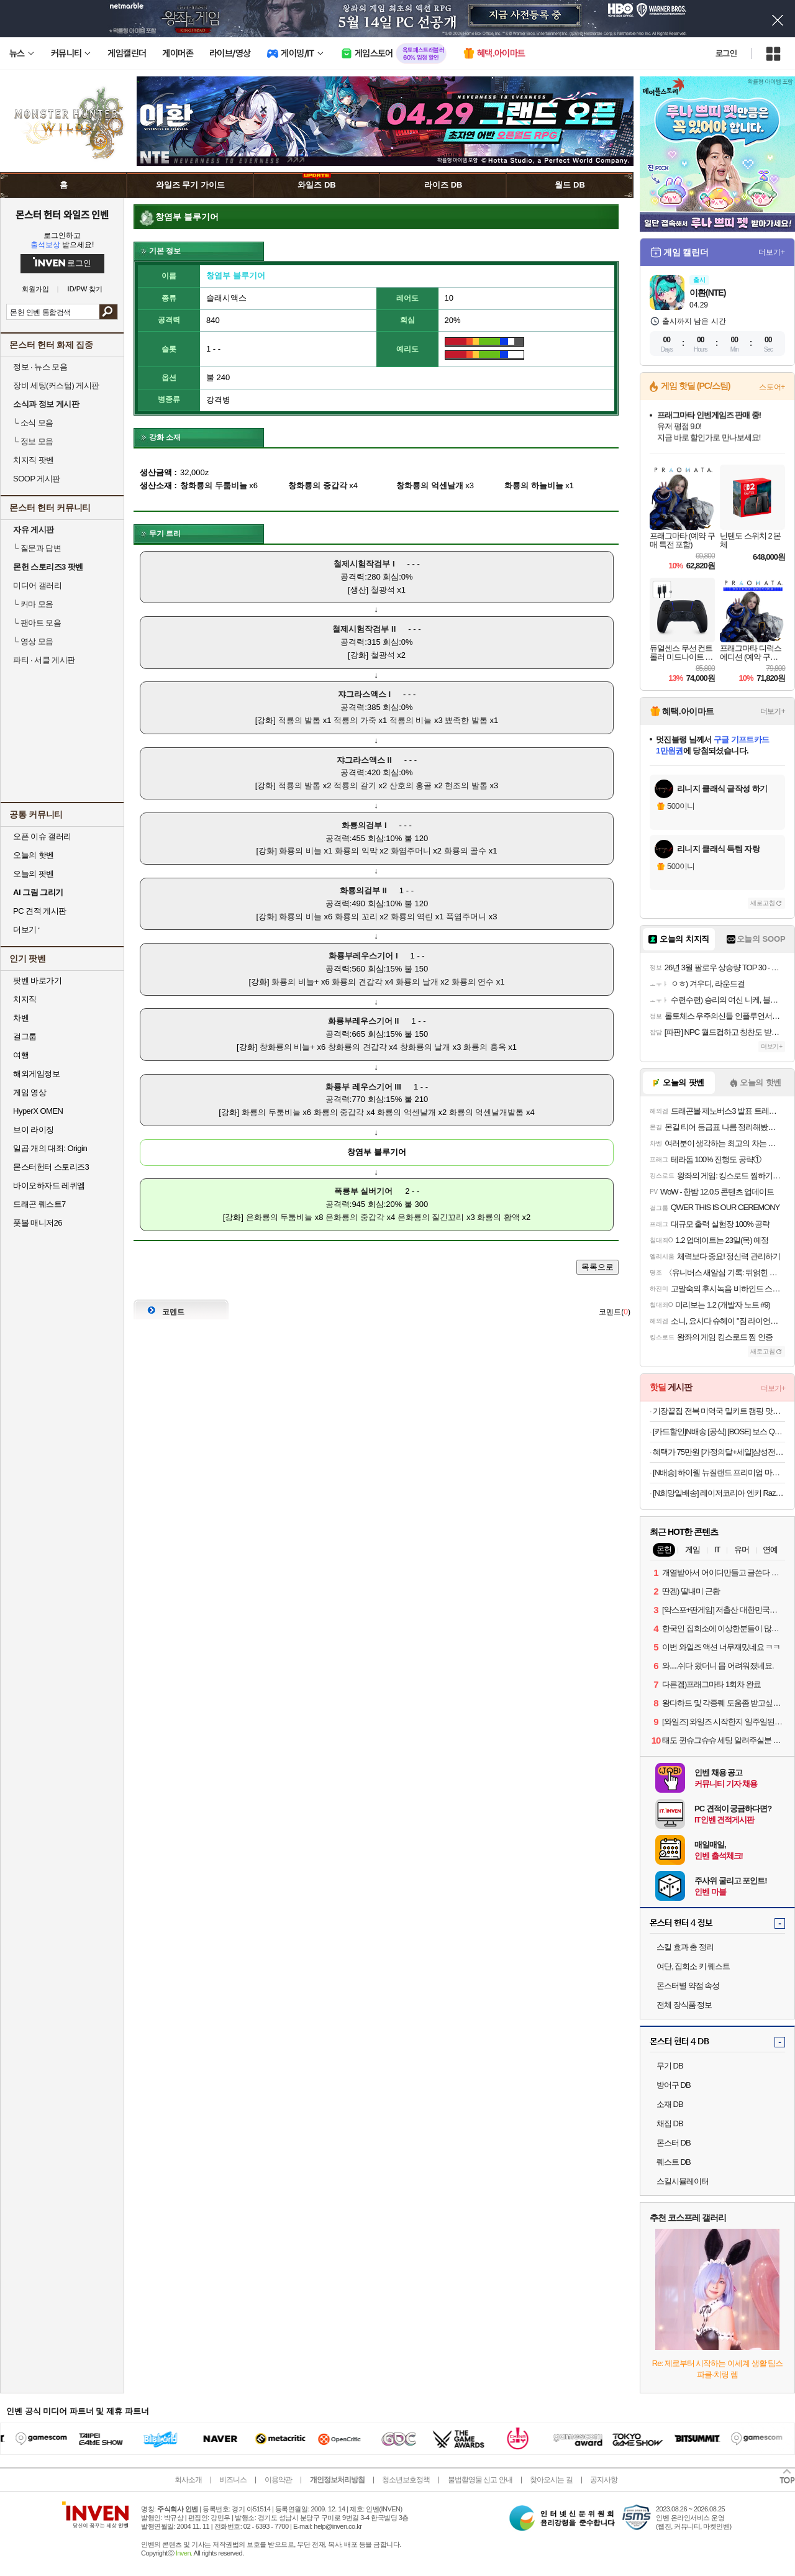  What do you see at coordinates (62, 214) in the screenshot?
I see `몬스터 헌터 와일즈 인벤` at bounding box center [62, 214].